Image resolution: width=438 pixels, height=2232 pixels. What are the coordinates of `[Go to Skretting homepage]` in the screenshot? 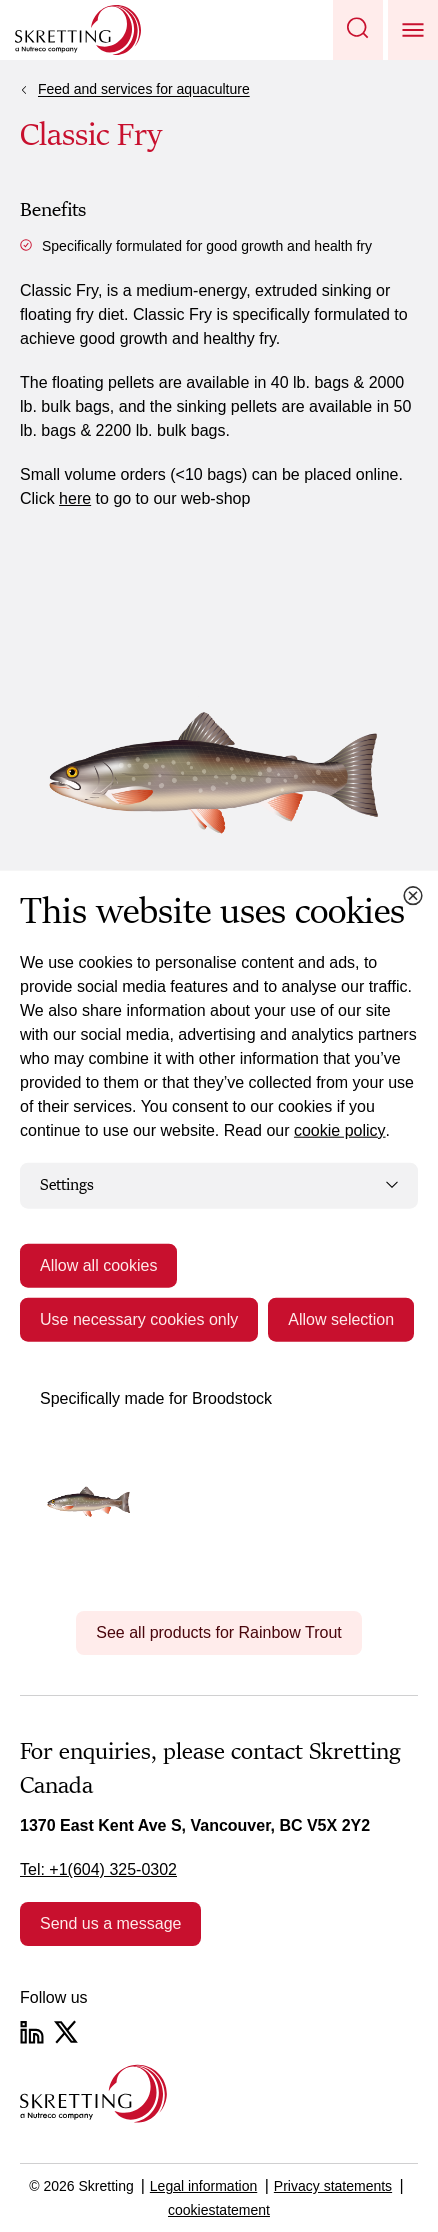 It's located at (78, 30).